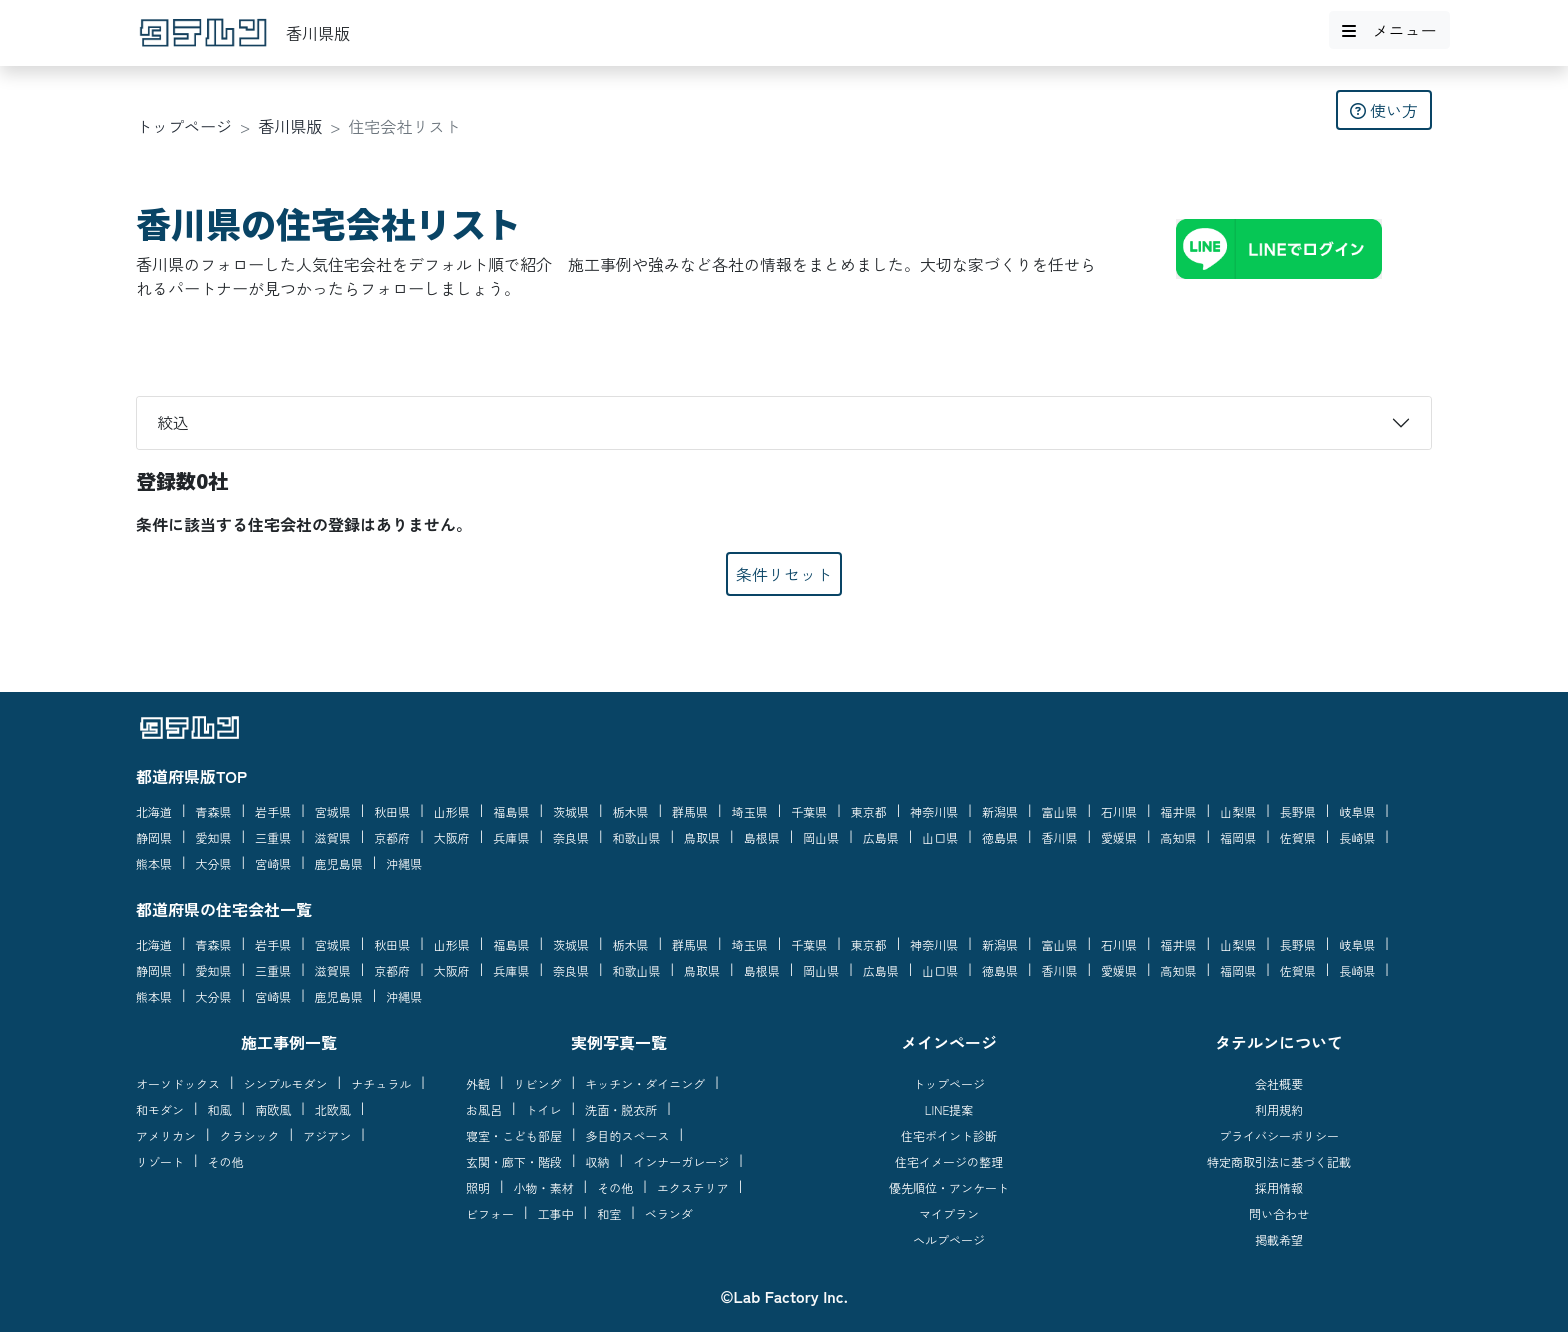 The width and height of the screenshot is (1568, 1332). I want to click on ビフォー, so click(490, 1213).